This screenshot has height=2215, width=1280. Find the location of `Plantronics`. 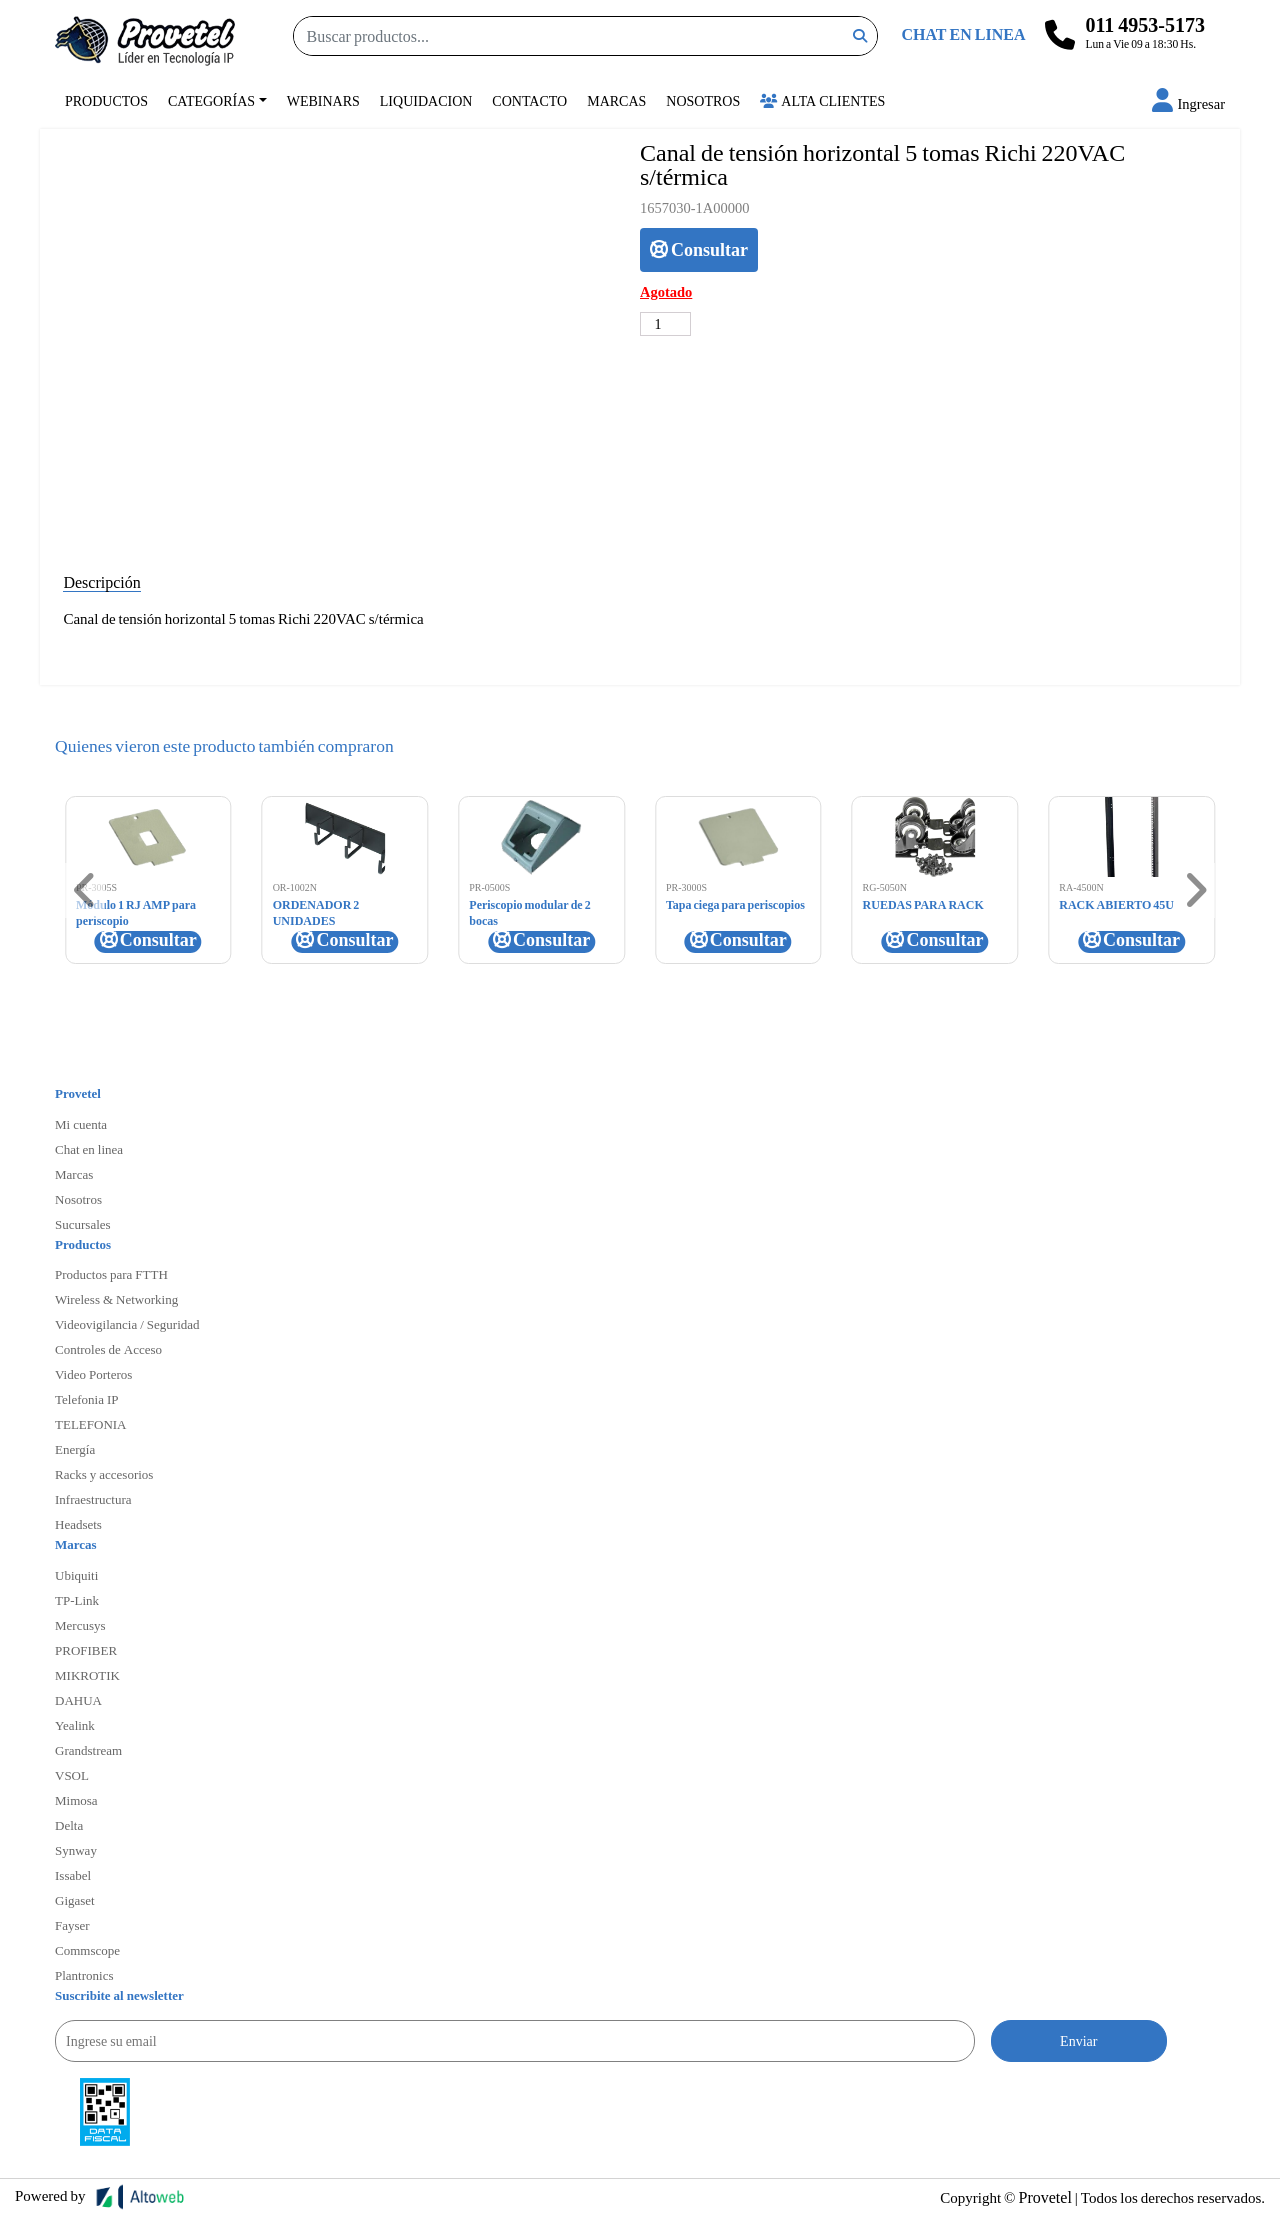

Plantronics is located at coordinates (84, 1975).